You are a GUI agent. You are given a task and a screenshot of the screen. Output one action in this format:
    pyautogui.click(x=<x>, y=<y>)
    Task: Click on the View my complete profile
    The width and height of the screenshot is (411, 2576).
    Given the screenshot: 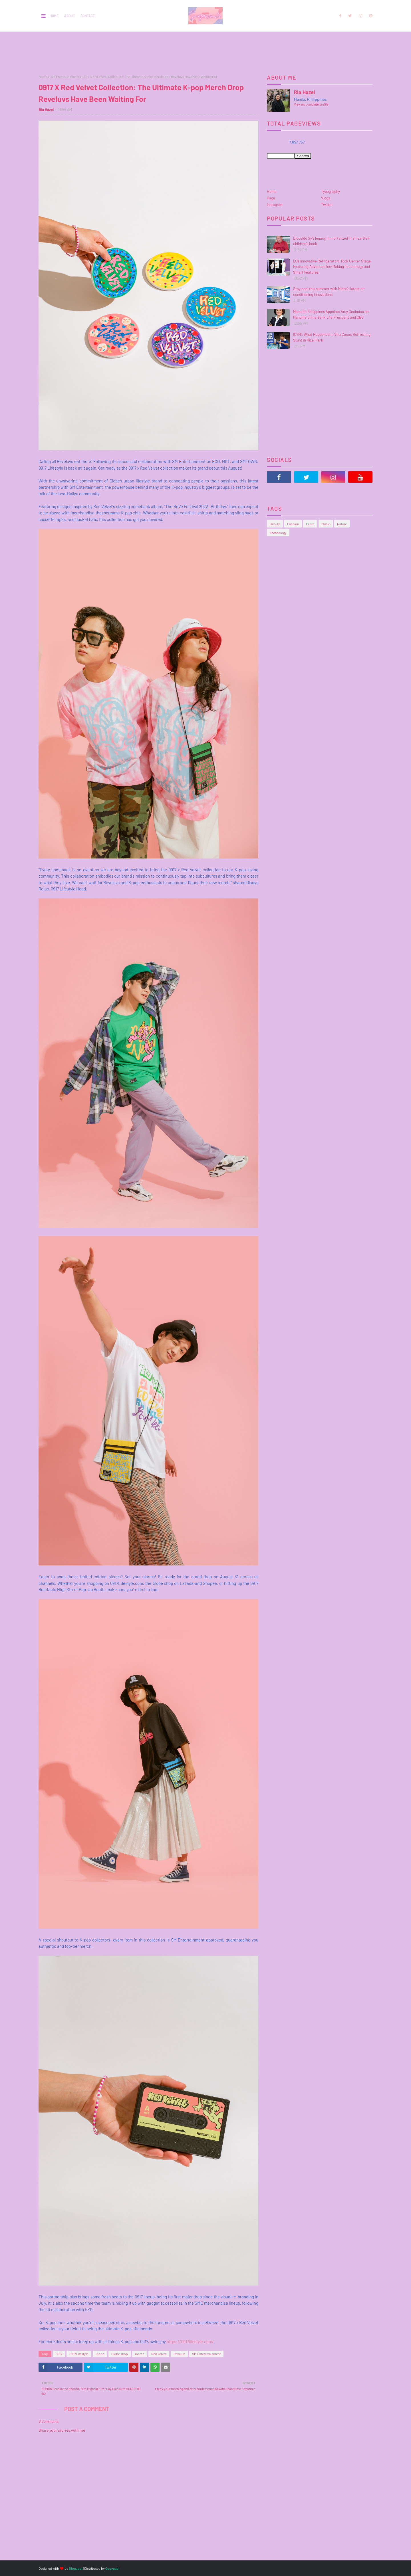 What is the action you would take?
    pyautogui.click(x=311, y=104)
    